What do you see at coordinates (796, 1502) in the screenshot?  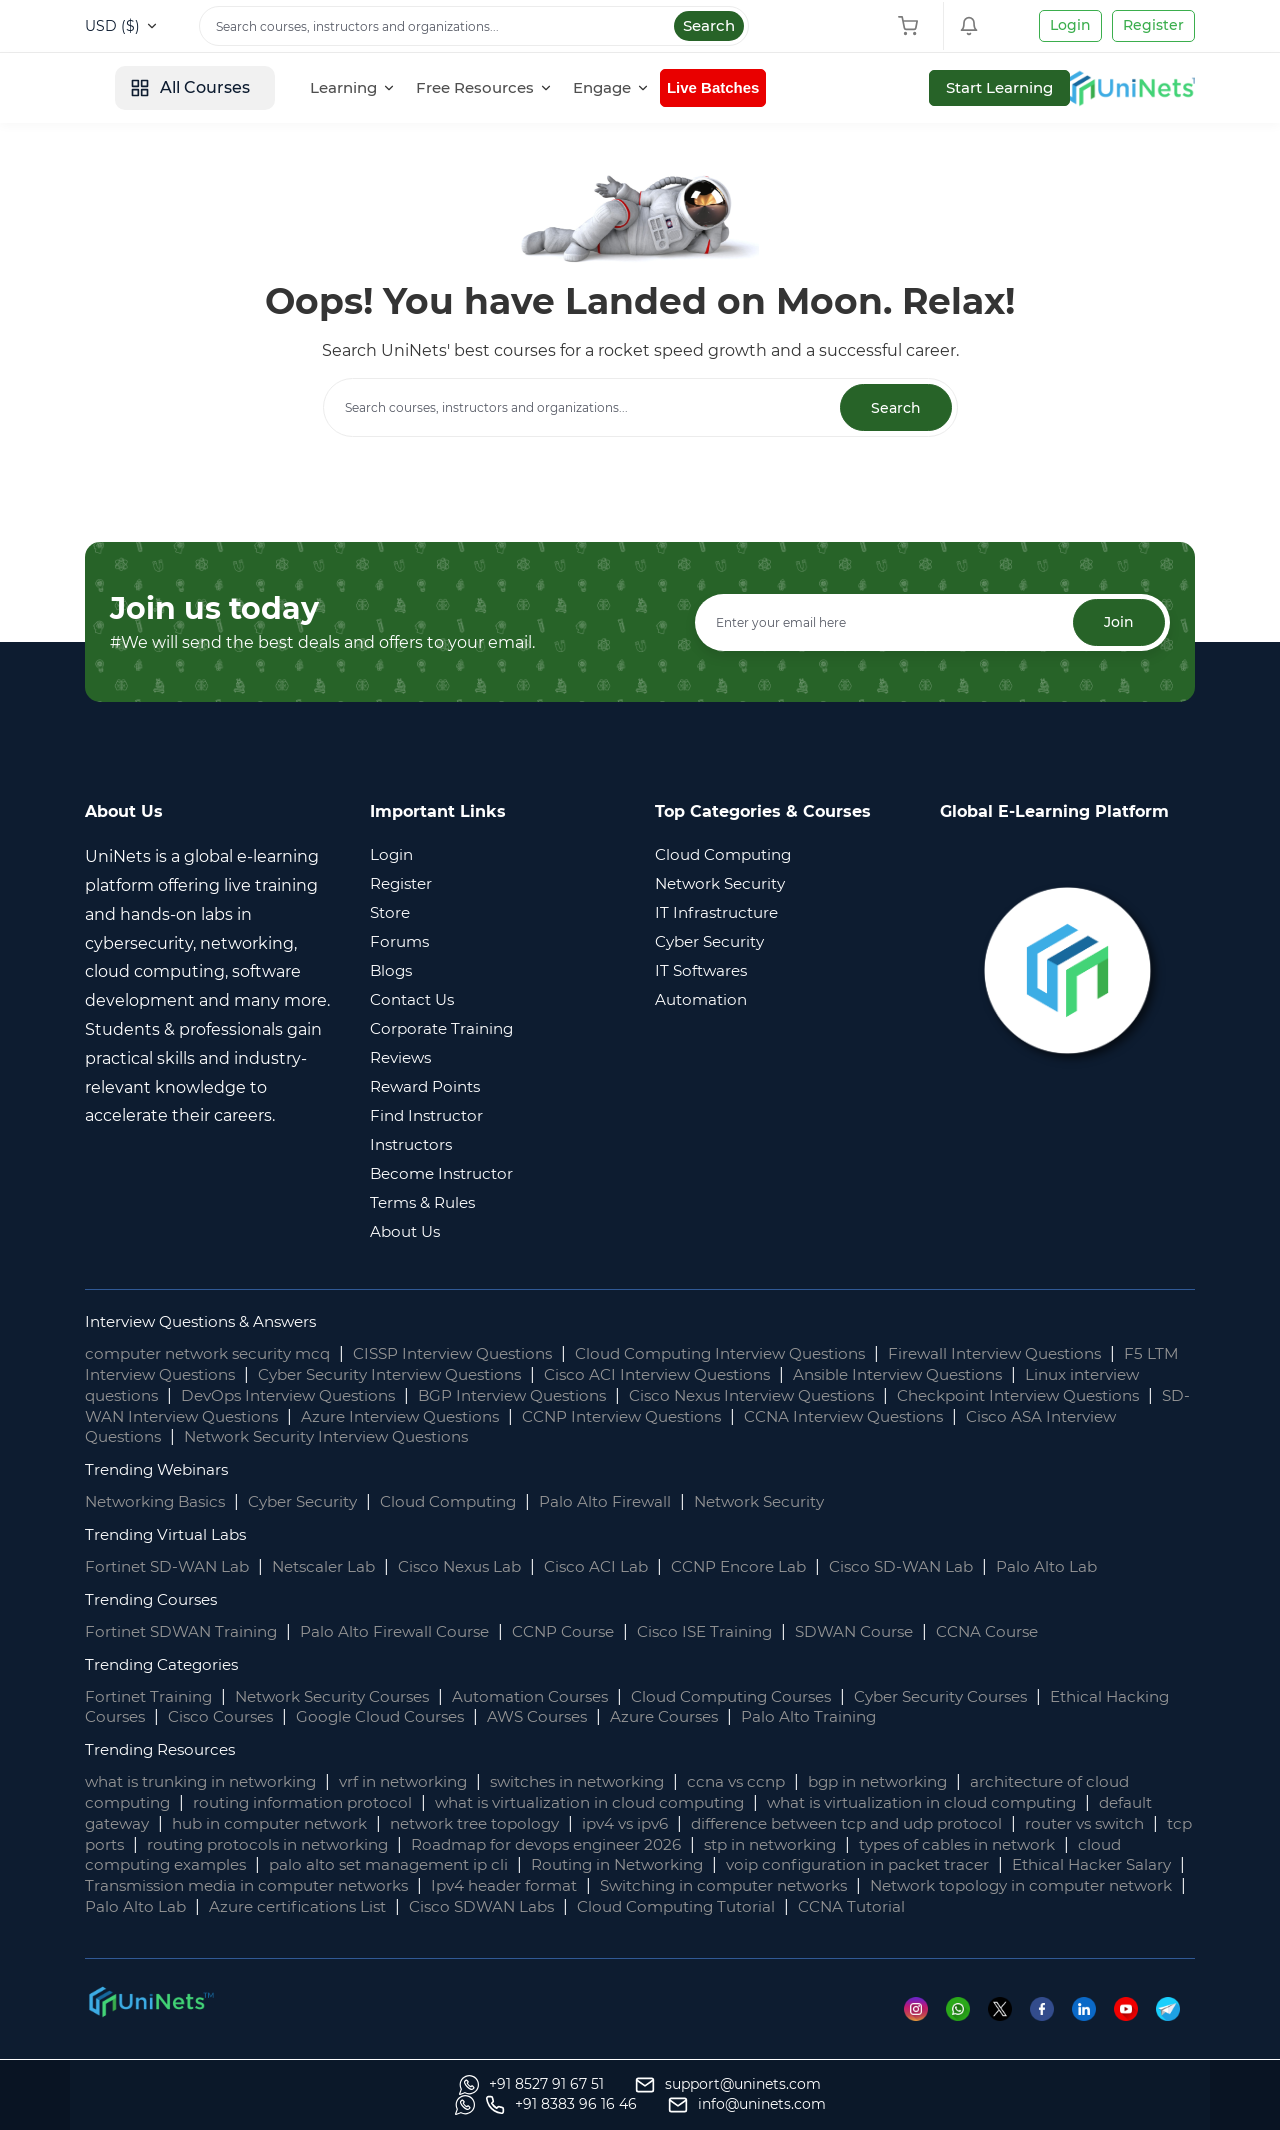 I see `Network Security` at bounding box center [796, 1502].